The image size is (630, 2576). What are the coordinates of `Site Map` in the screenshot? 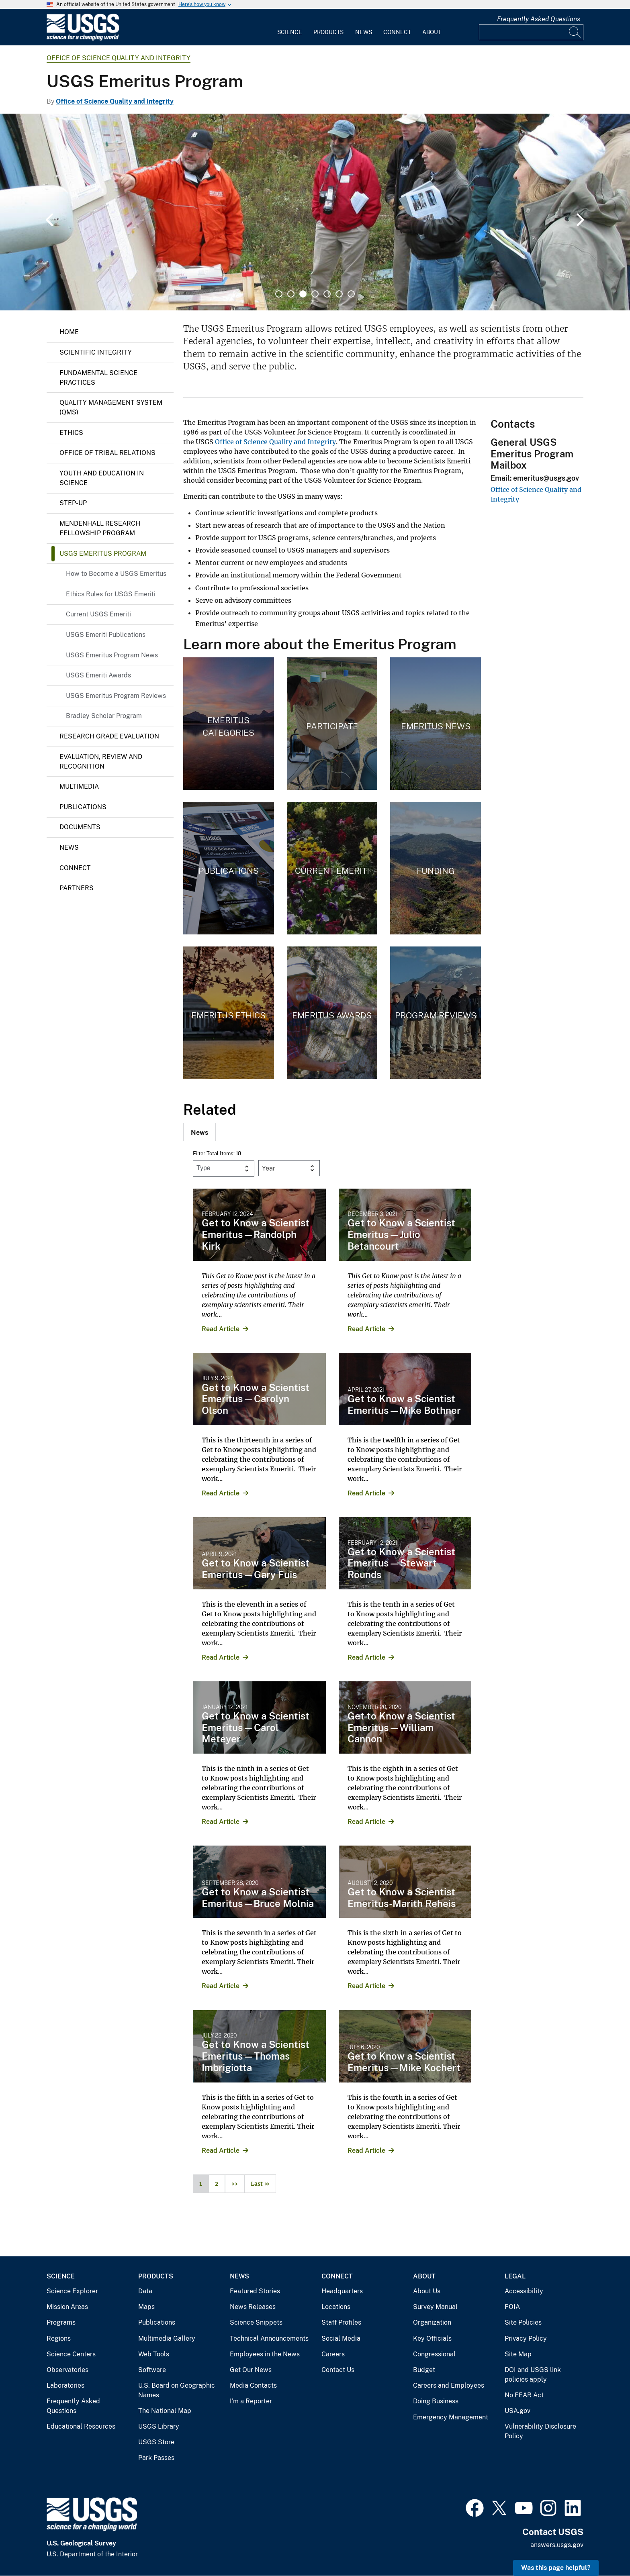 It's located at (518, 2354).